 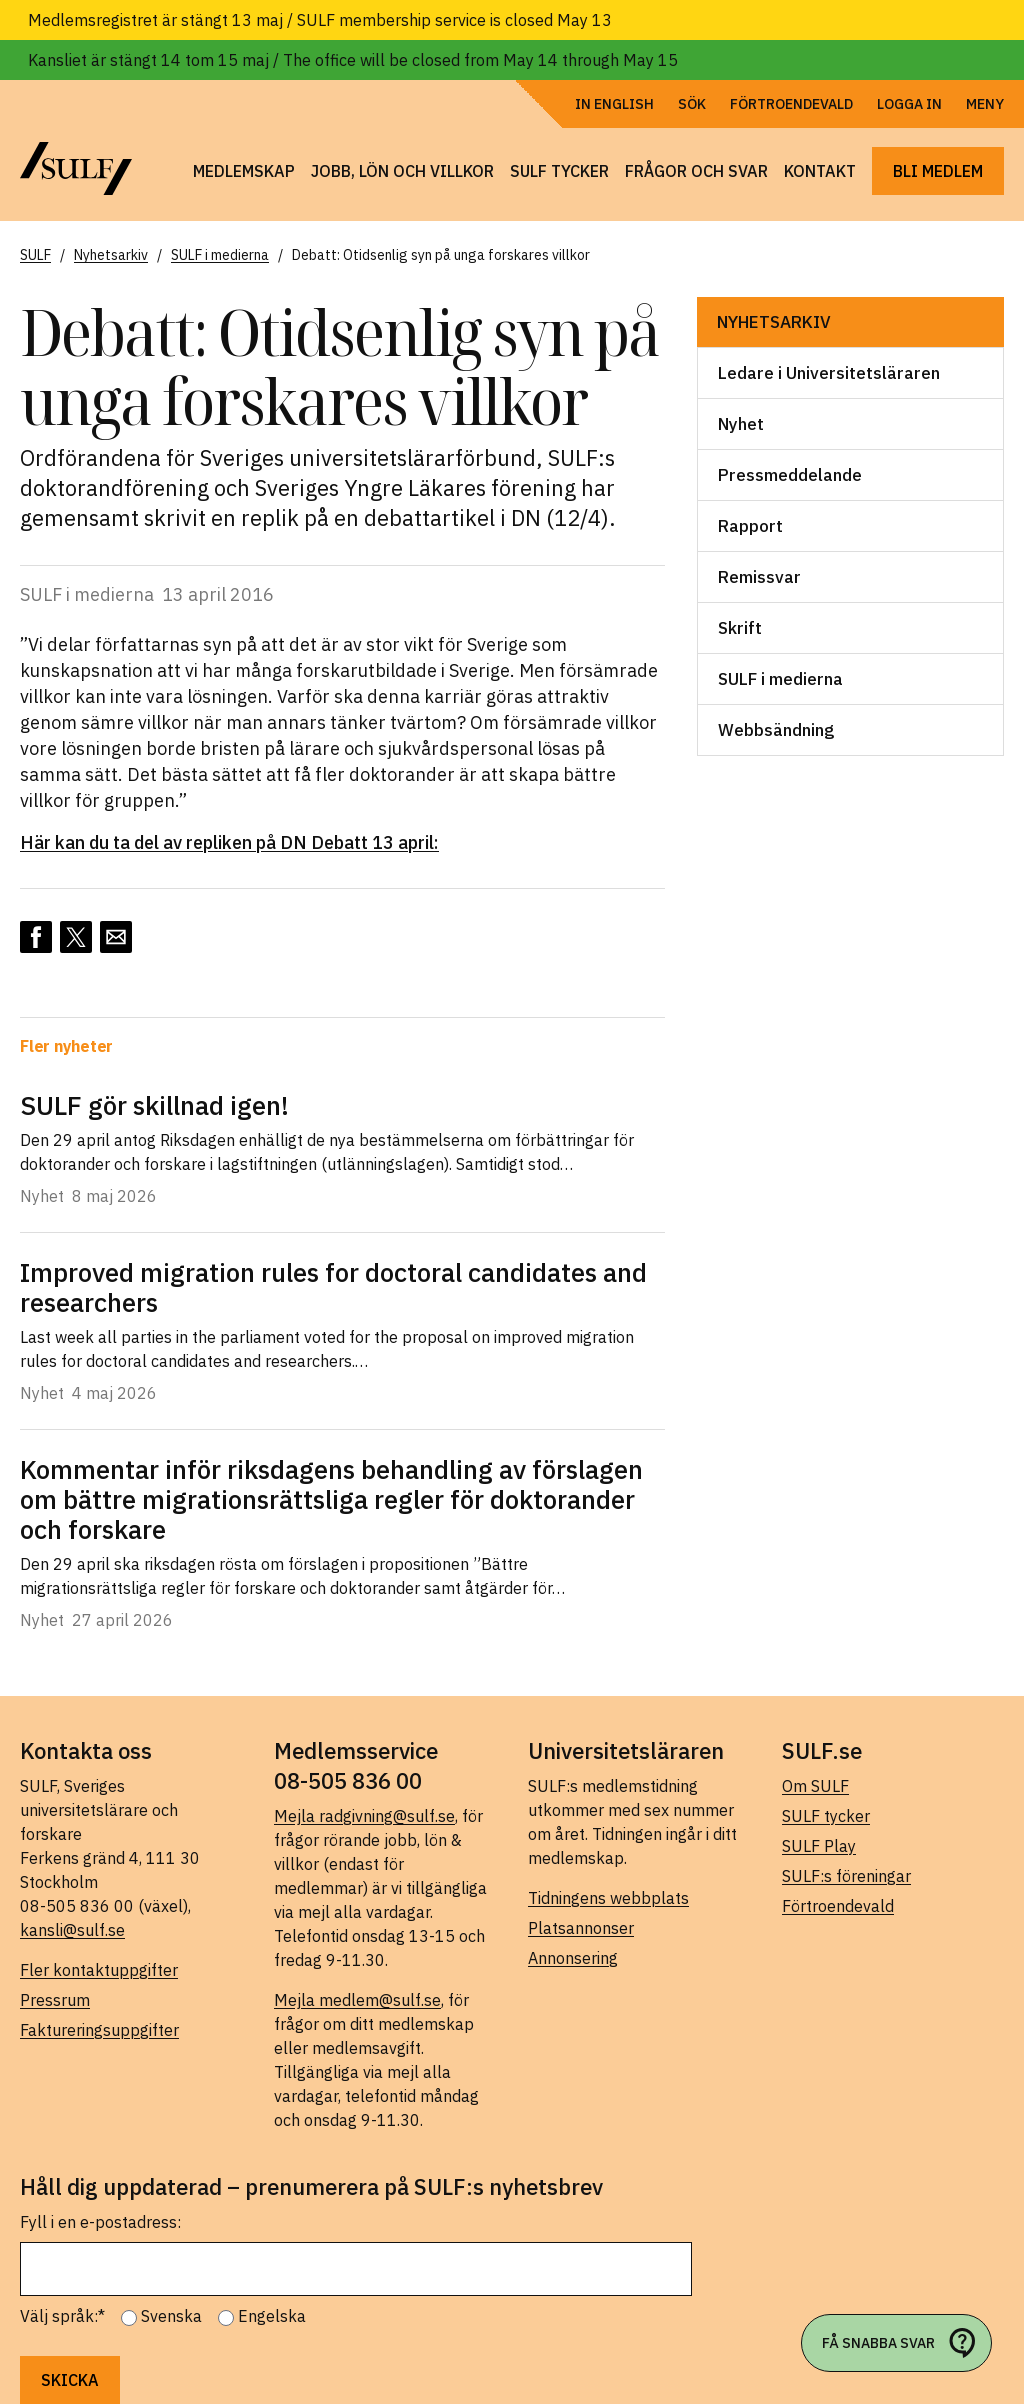 I want to click on Annonsering, so click(x=573, y=1958).